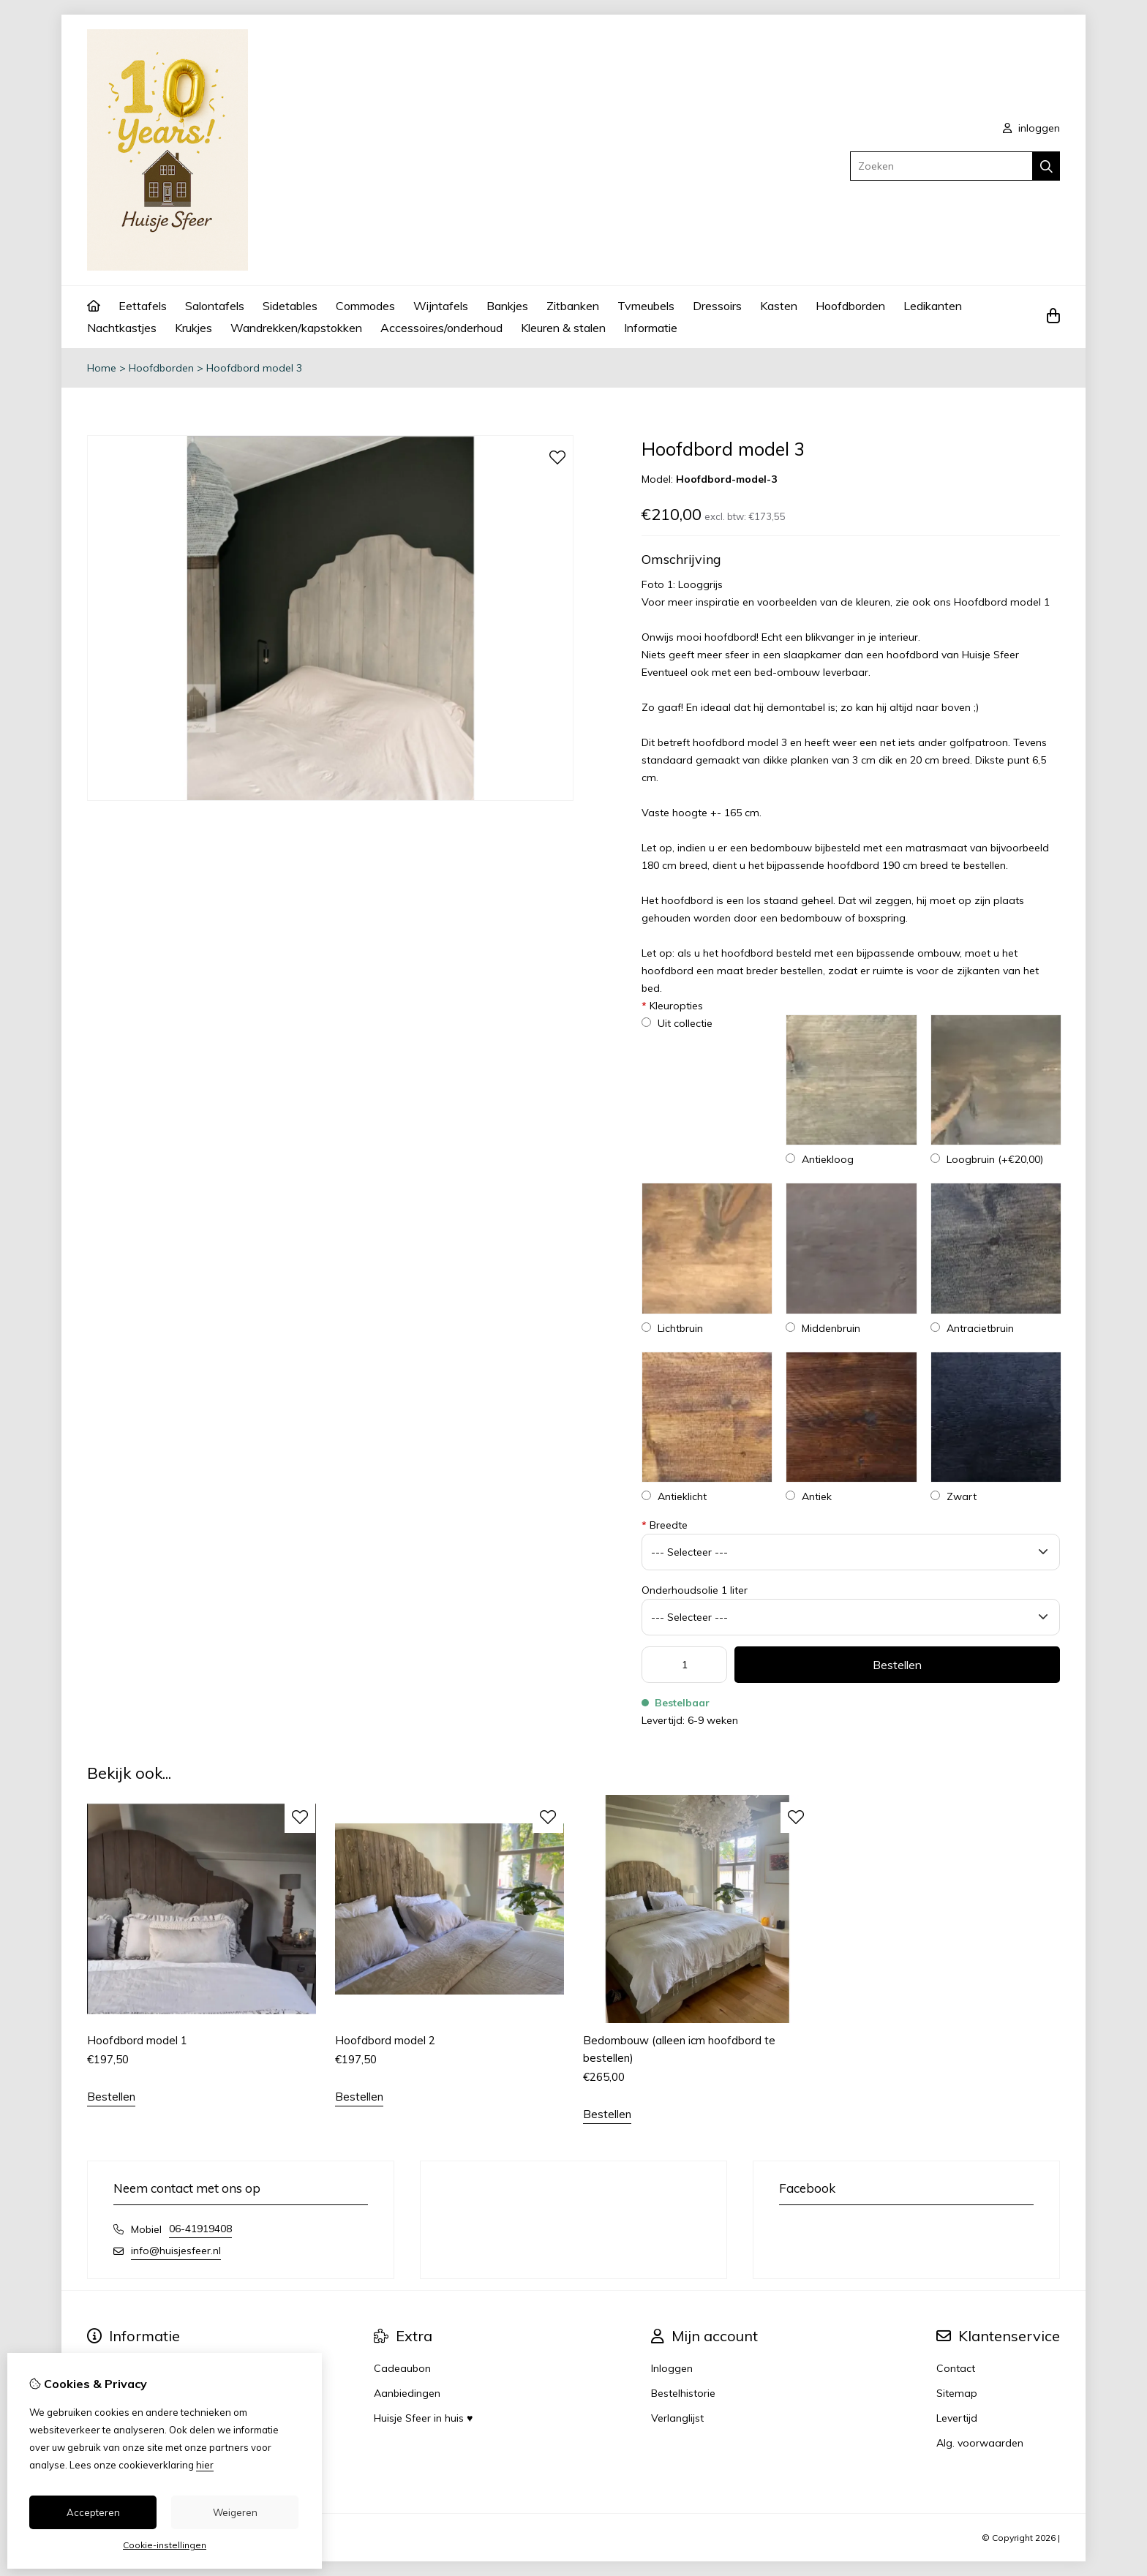 The height and width of the screenshot is (2576, 1147). Describe the element at coordinates (205, 2465) in the screenshot. I see `hier` at that location.